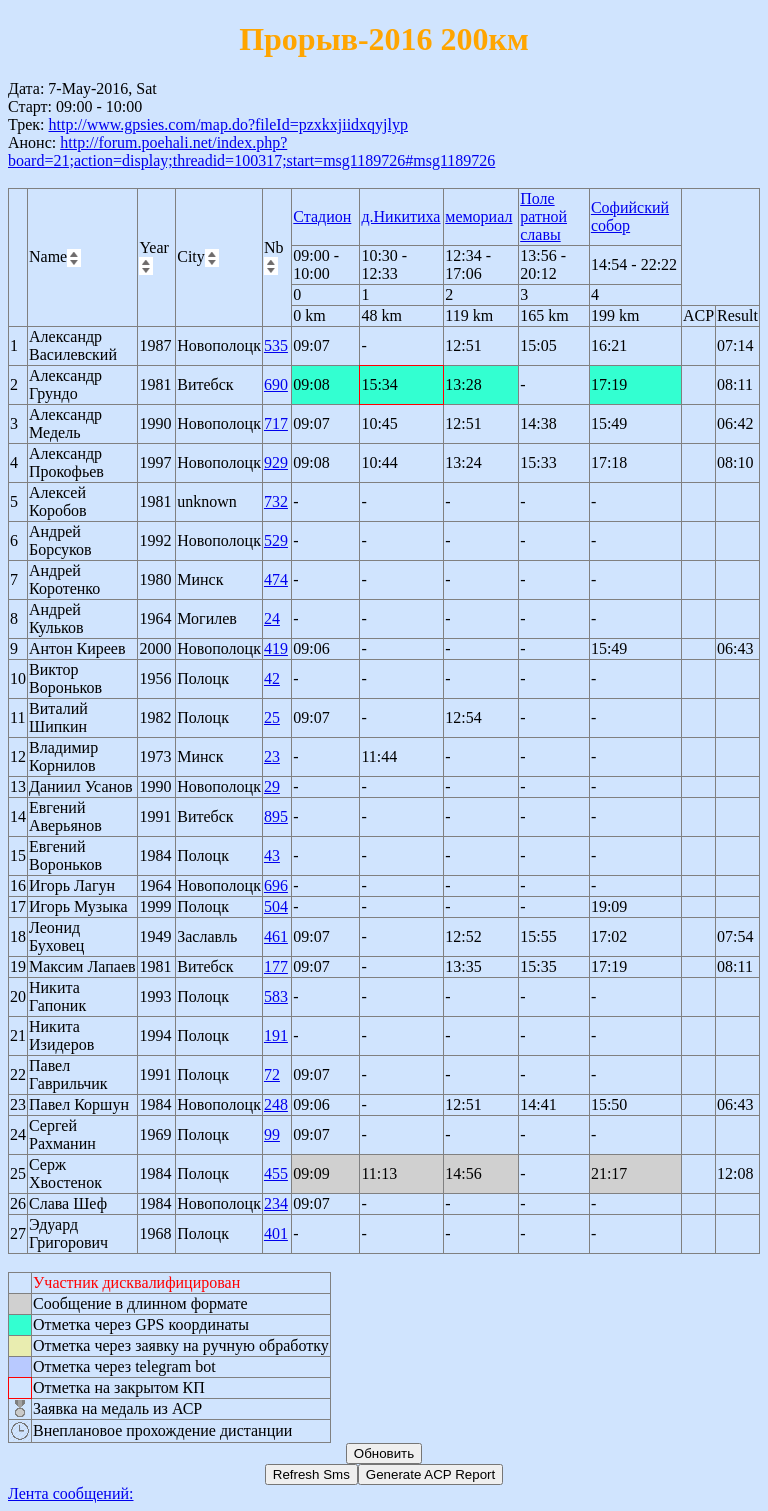  What do you see at coordinates (276, 885) in the screenshot?
I see `696` at bounding box center [276, 885].